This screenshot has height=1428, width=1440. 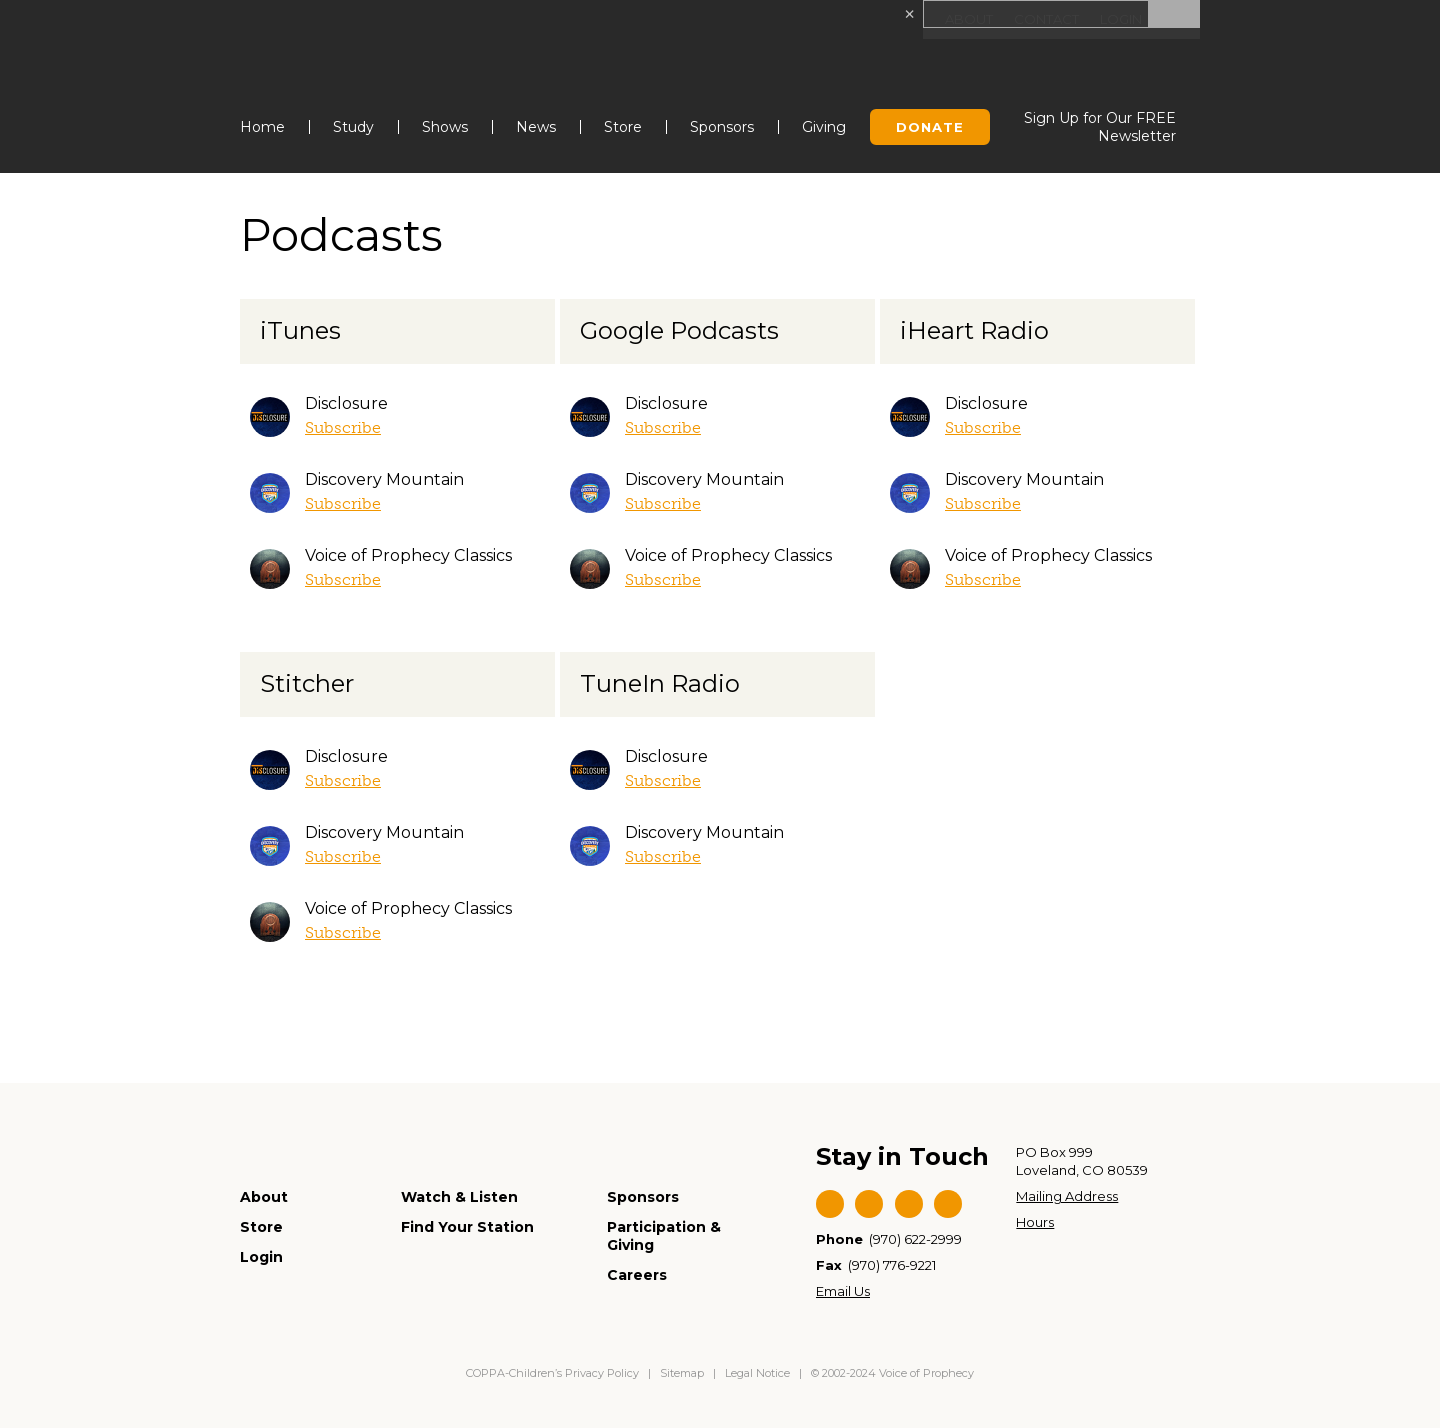 I want to click on Facebook, so click(x=830, y=1204).